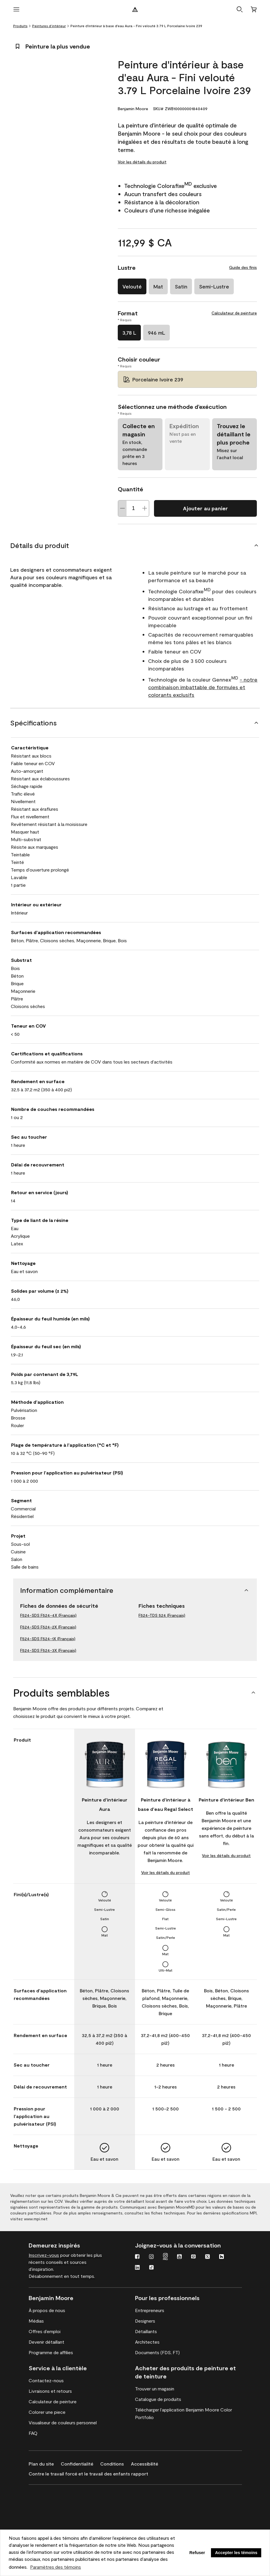  I want to click on [LinkedIn], so click(137, 2268).